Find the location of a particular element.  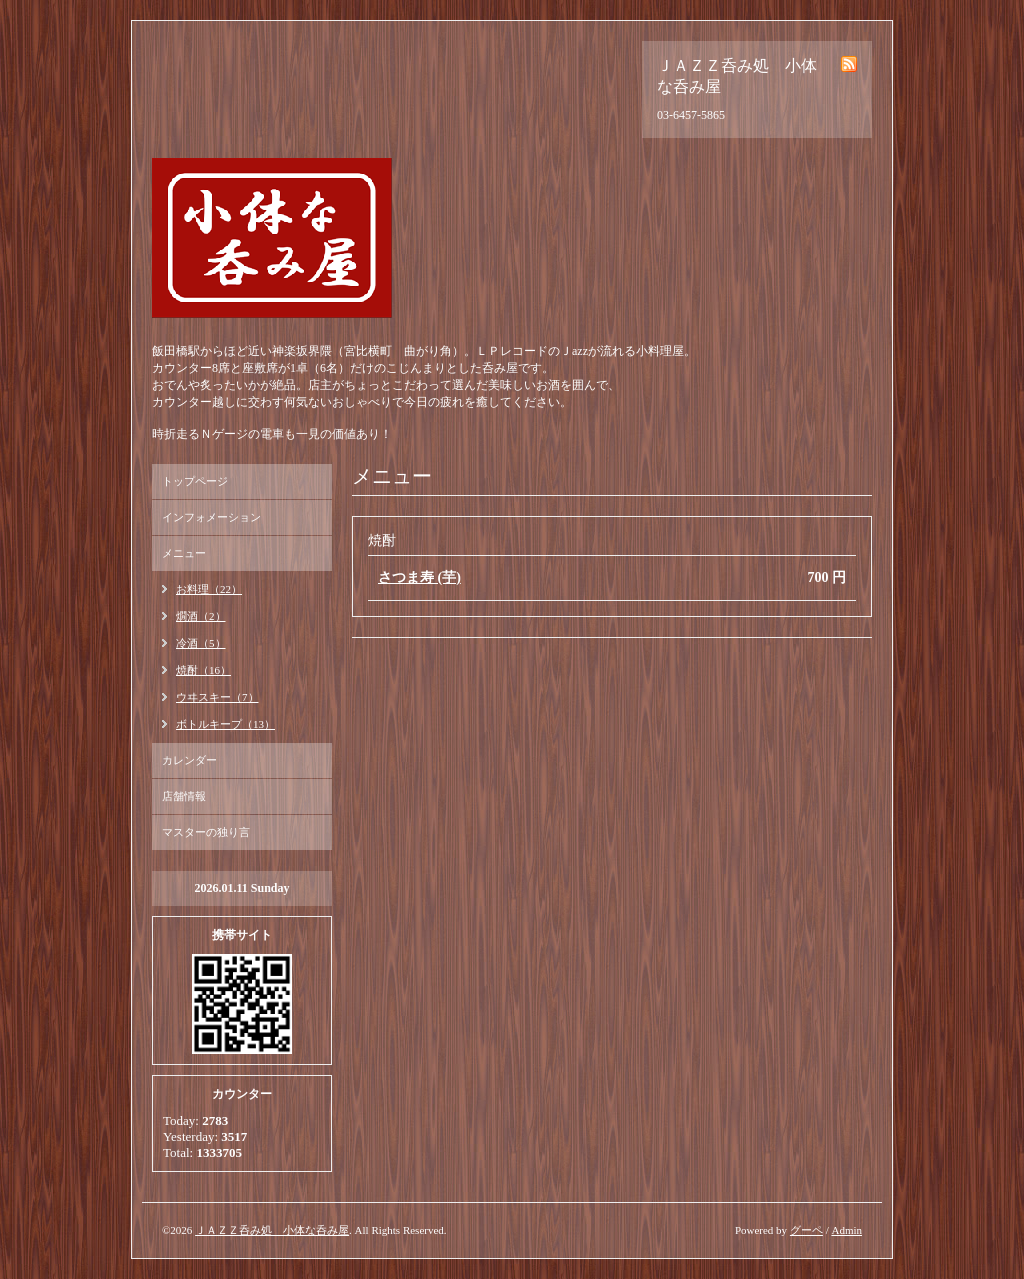

店舗情報 is located at coordinates (184, 796).